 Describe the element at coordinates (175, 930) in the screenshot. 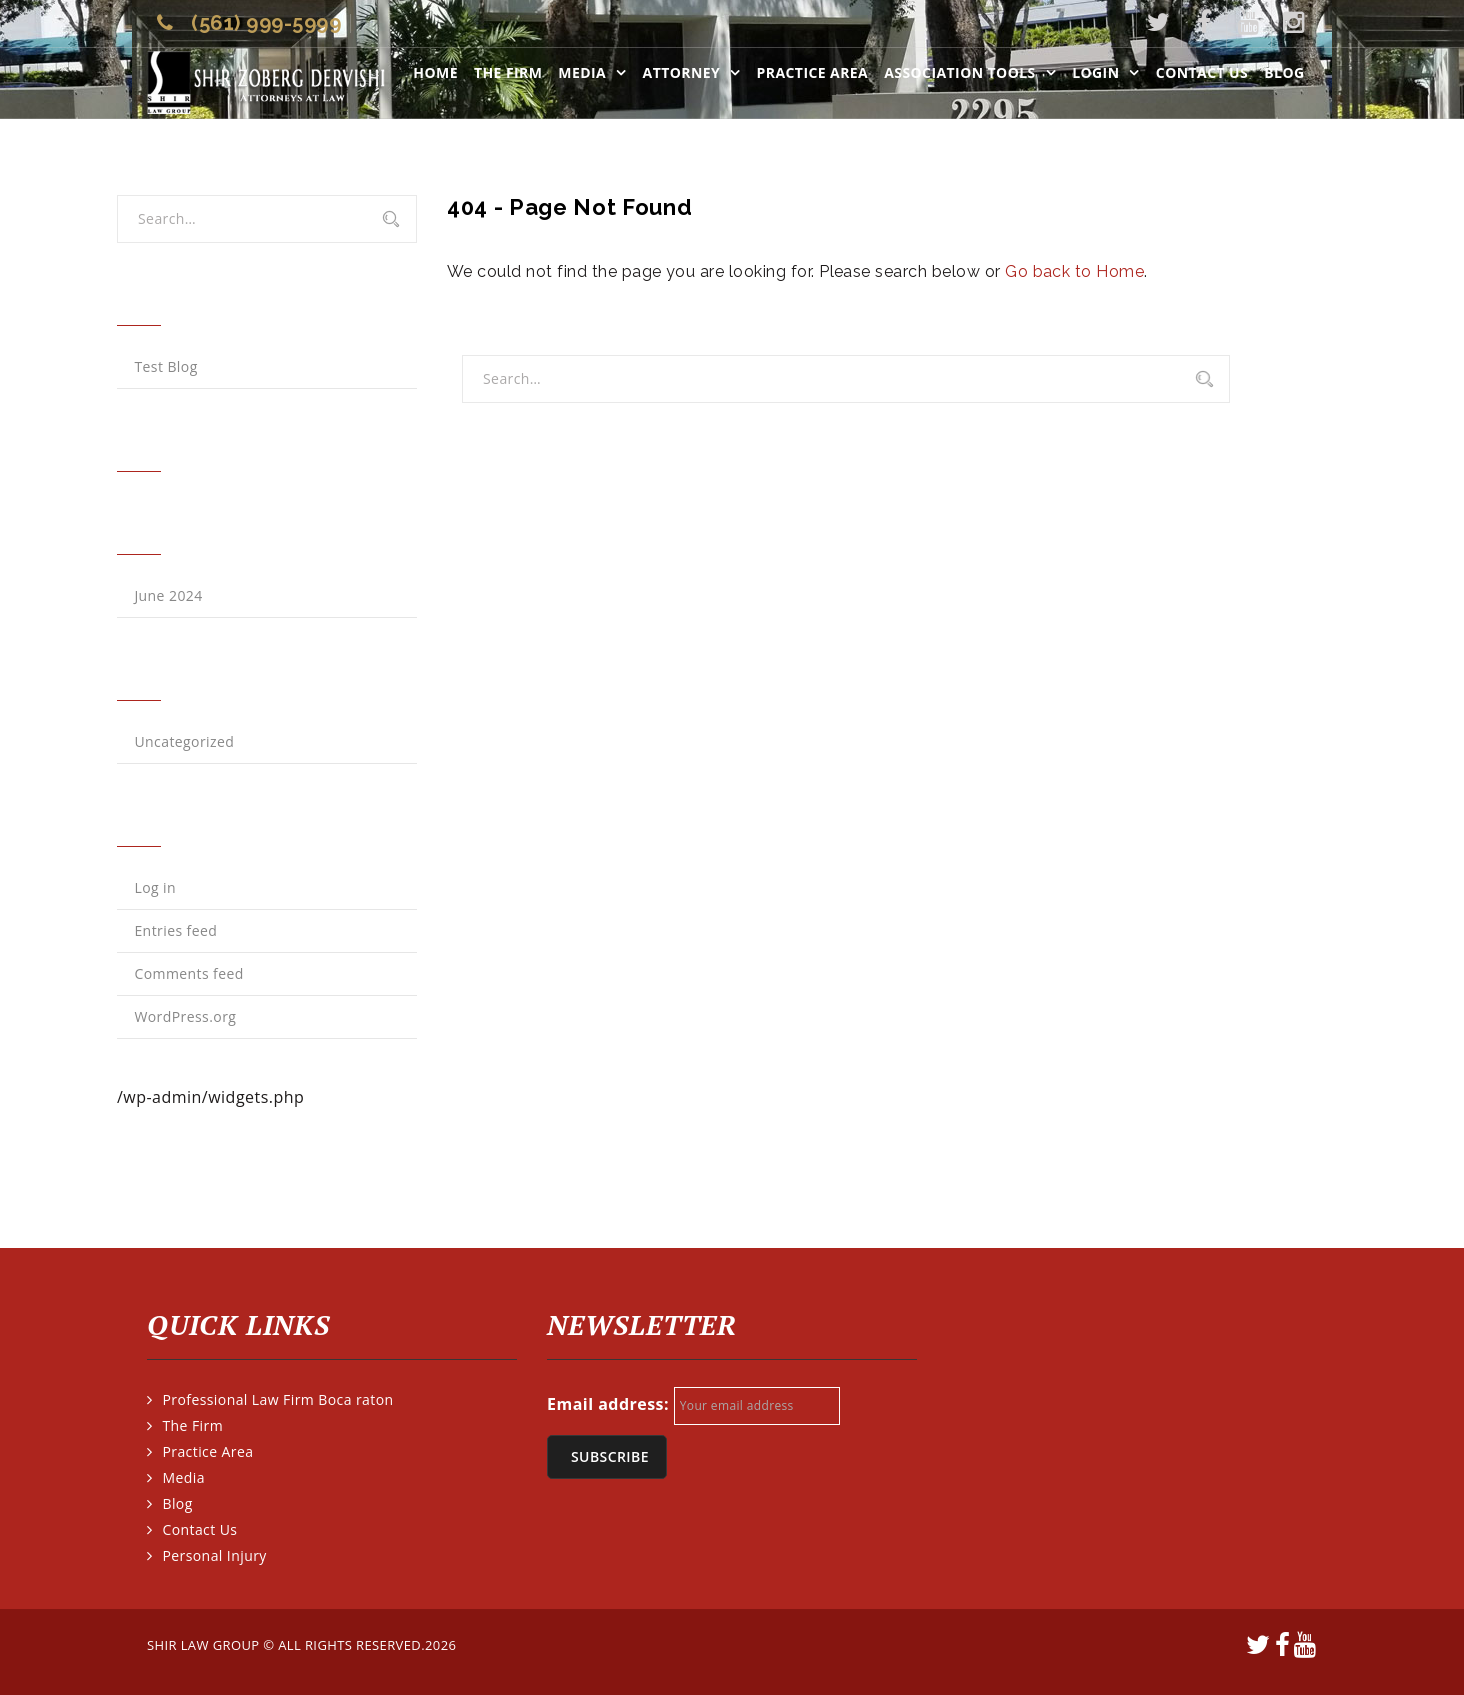

I see `Entries feed` at that location.